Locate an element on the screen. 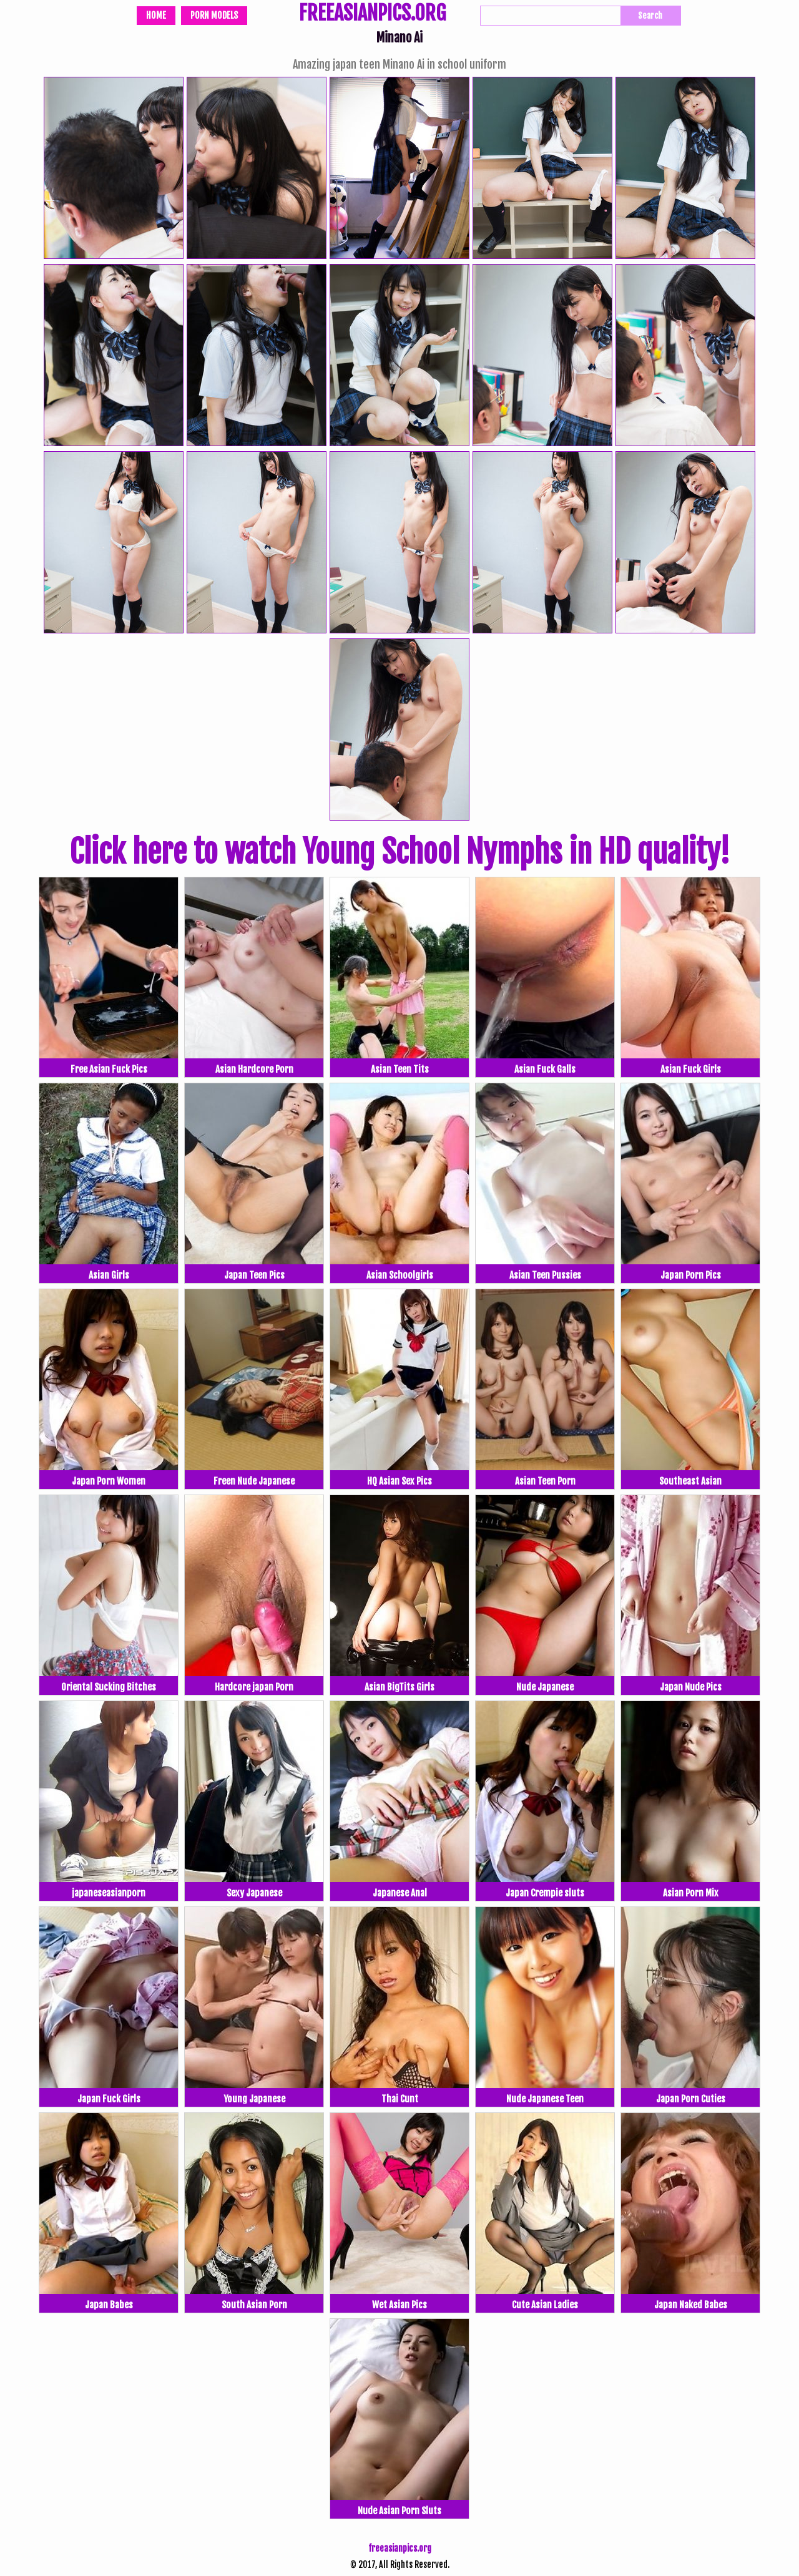  Home is located at coordinates (156, 15).